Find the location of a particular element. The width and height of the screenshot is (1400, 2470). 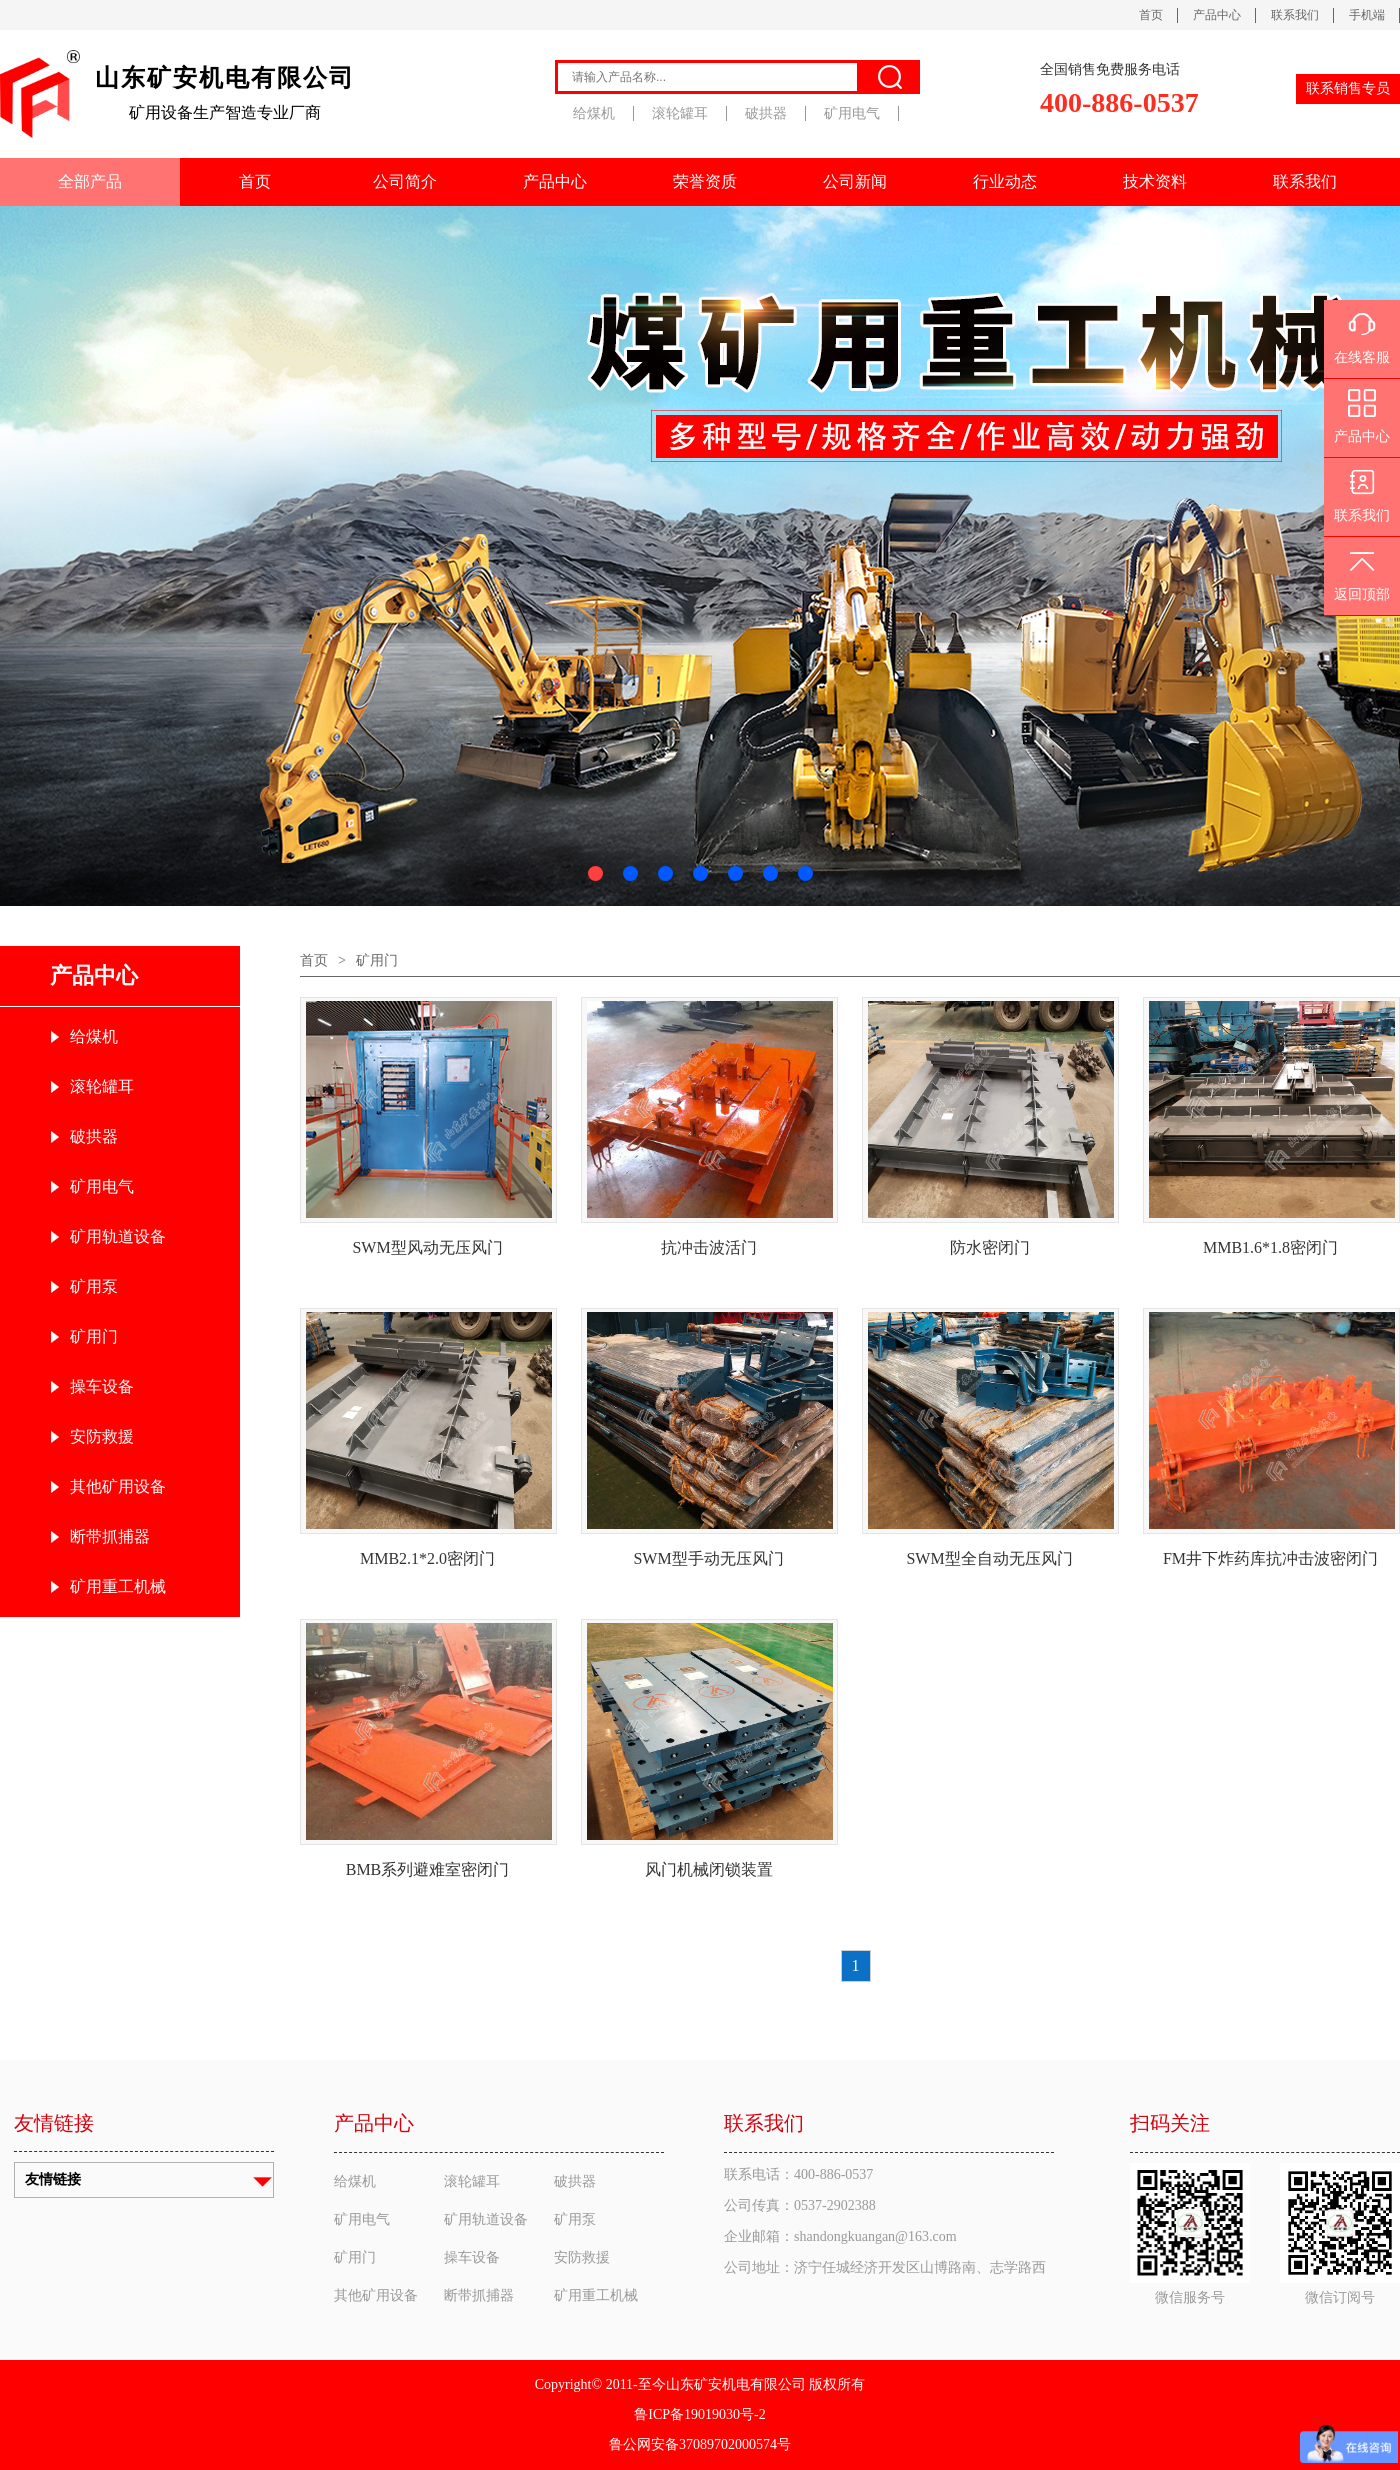

联系我们 is located at coordinates (1295, 15).